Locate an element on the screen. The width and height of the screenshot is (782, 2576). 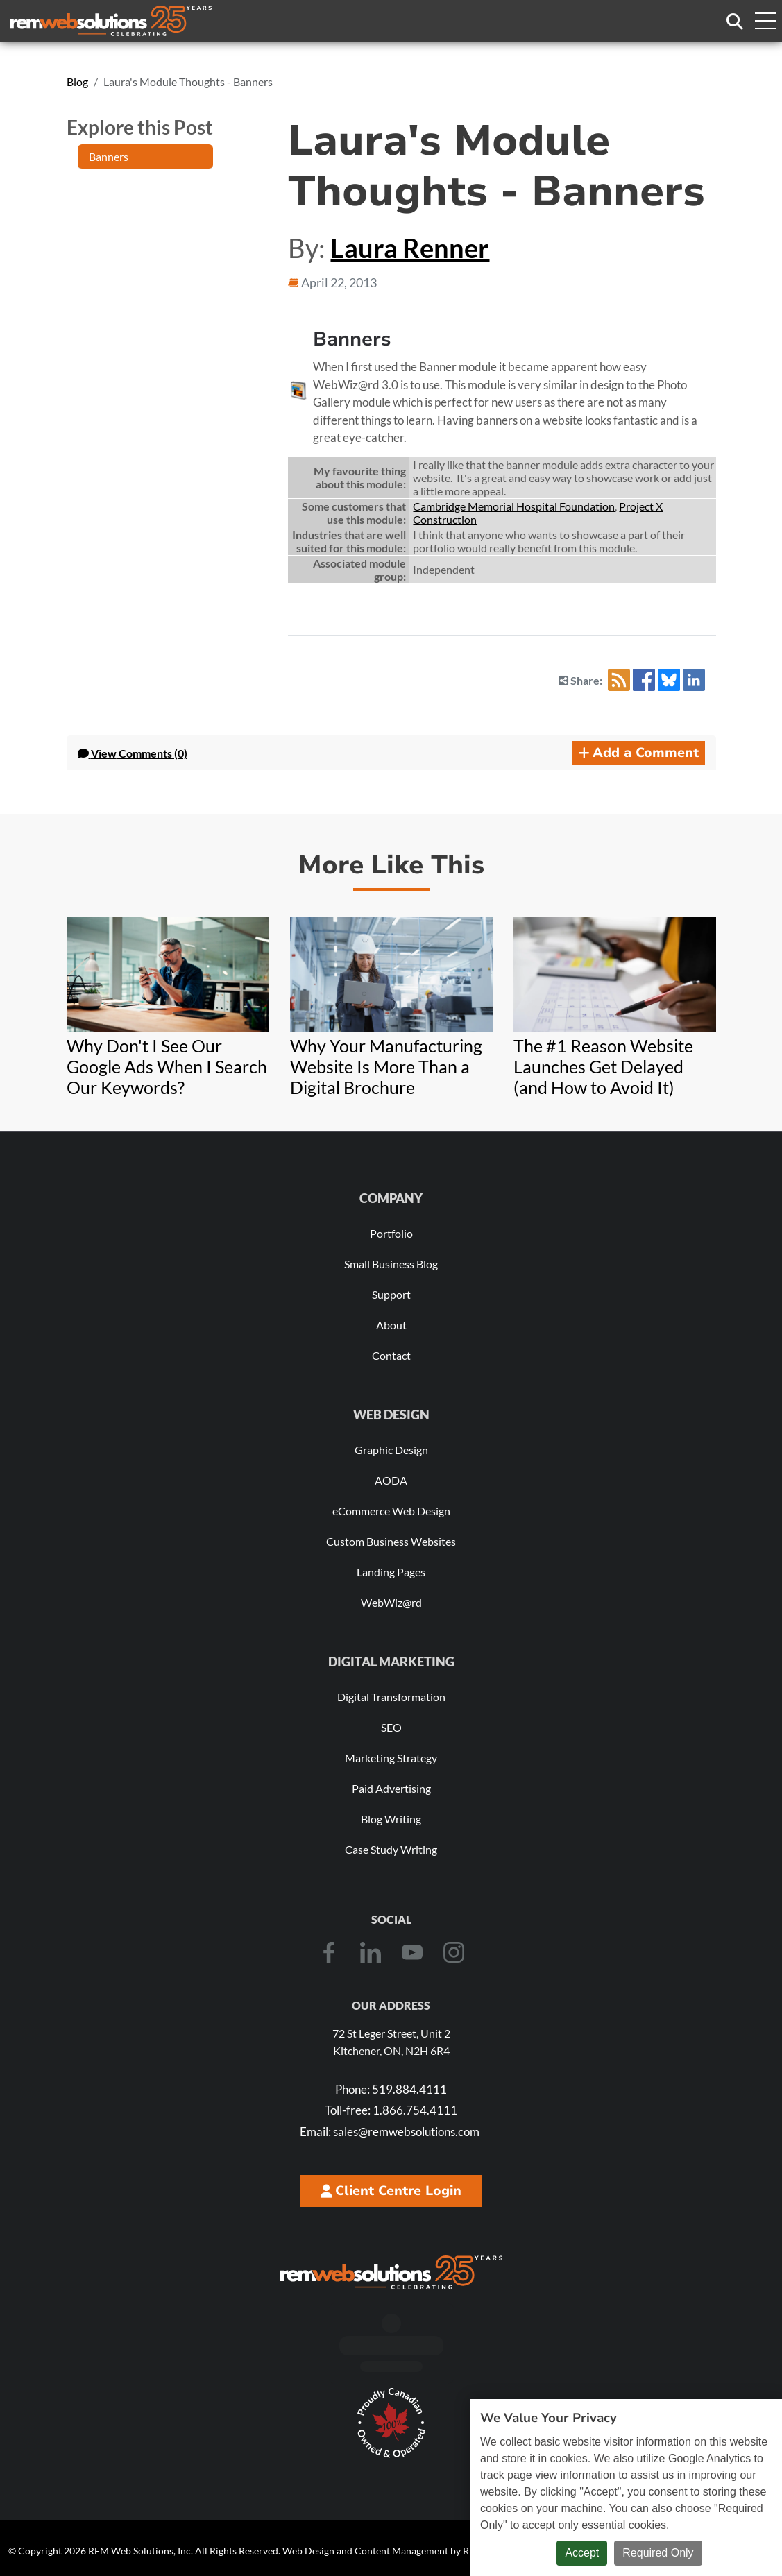
Web Design and Content Management by REM Web Solutions. is located at coordinates (416, 2551).